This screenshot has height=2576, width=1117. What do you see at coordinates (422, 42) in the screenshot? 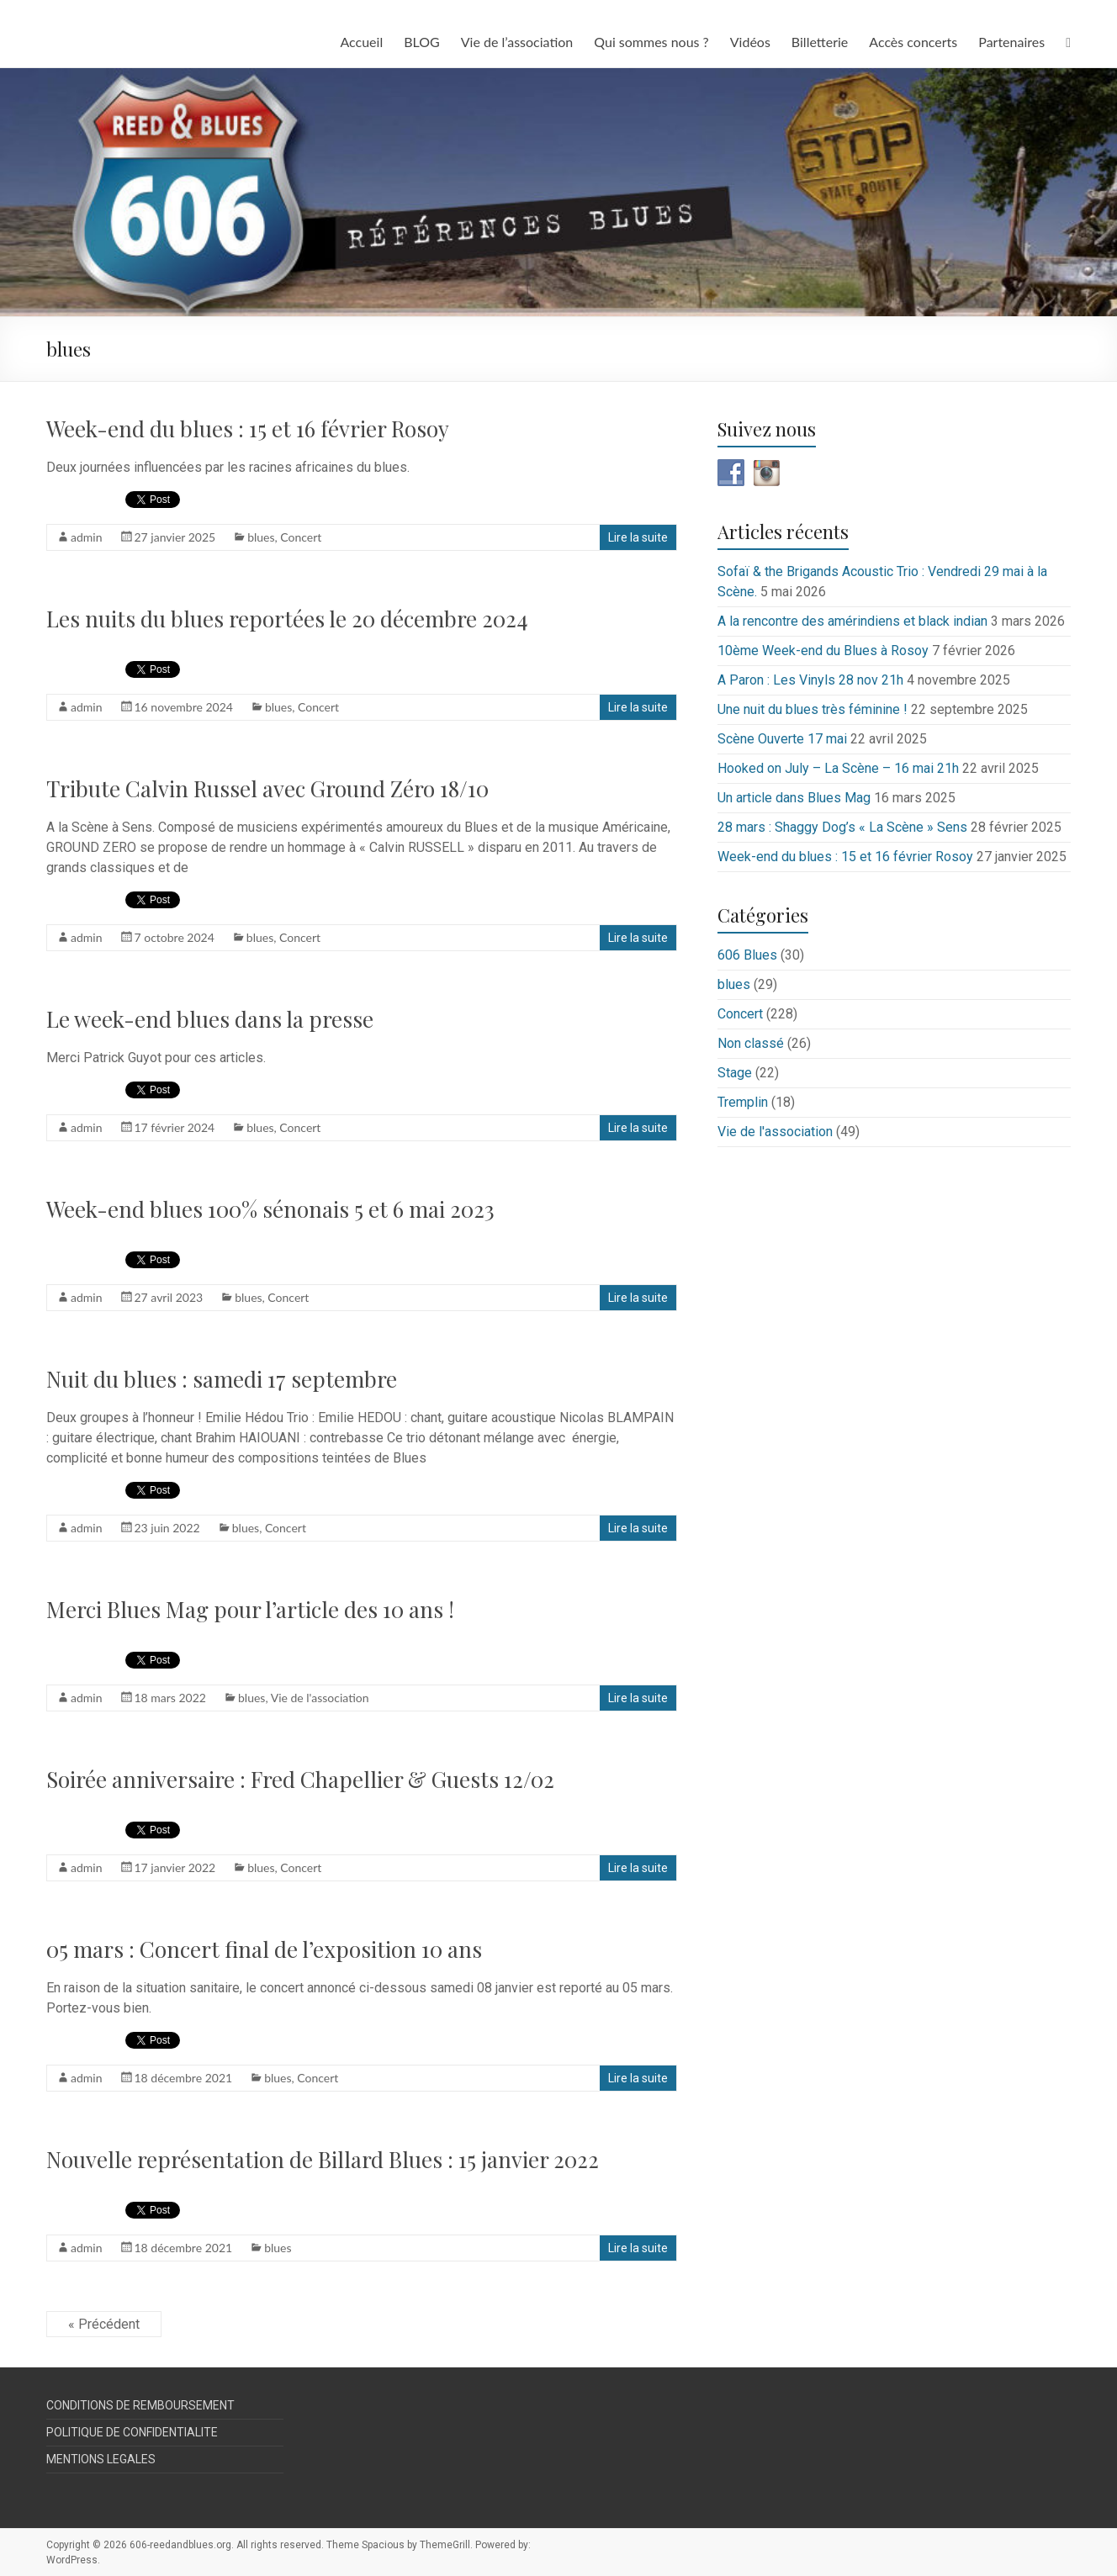
I see `BLOG` at bounding box center [422, 42].